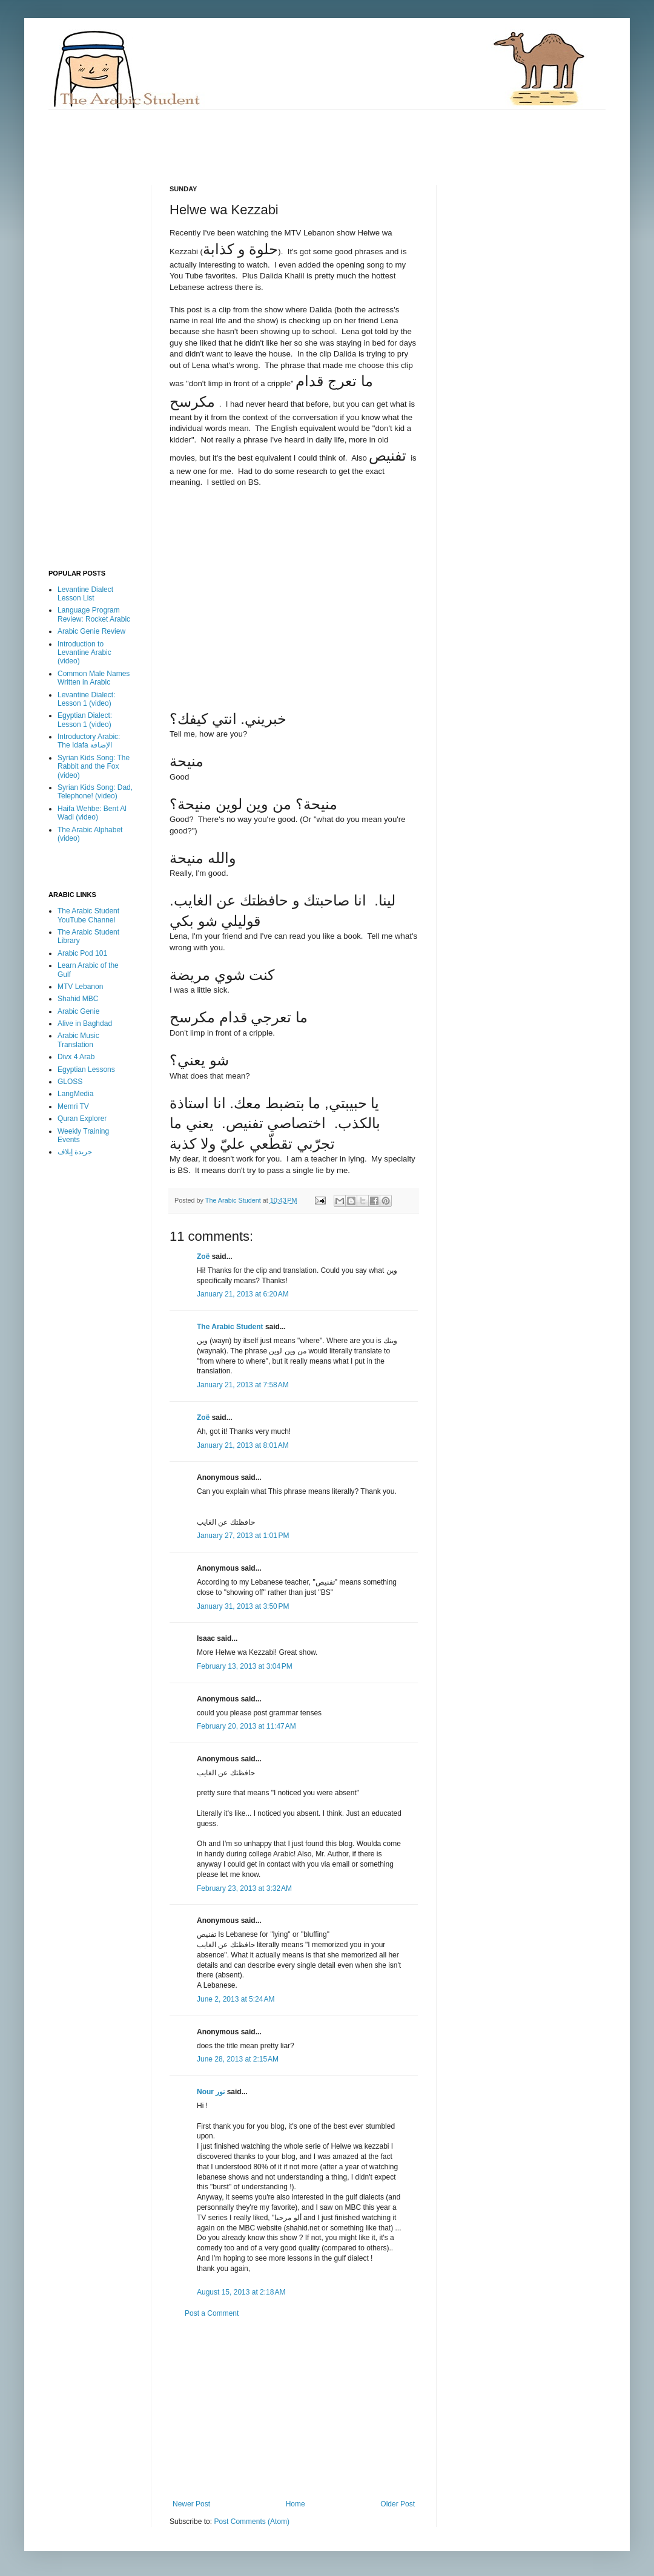  What do you see at coordinates (78, 1011) in the screenshot?
I see `Arabic Genie` at bounding box center [78, 1011].